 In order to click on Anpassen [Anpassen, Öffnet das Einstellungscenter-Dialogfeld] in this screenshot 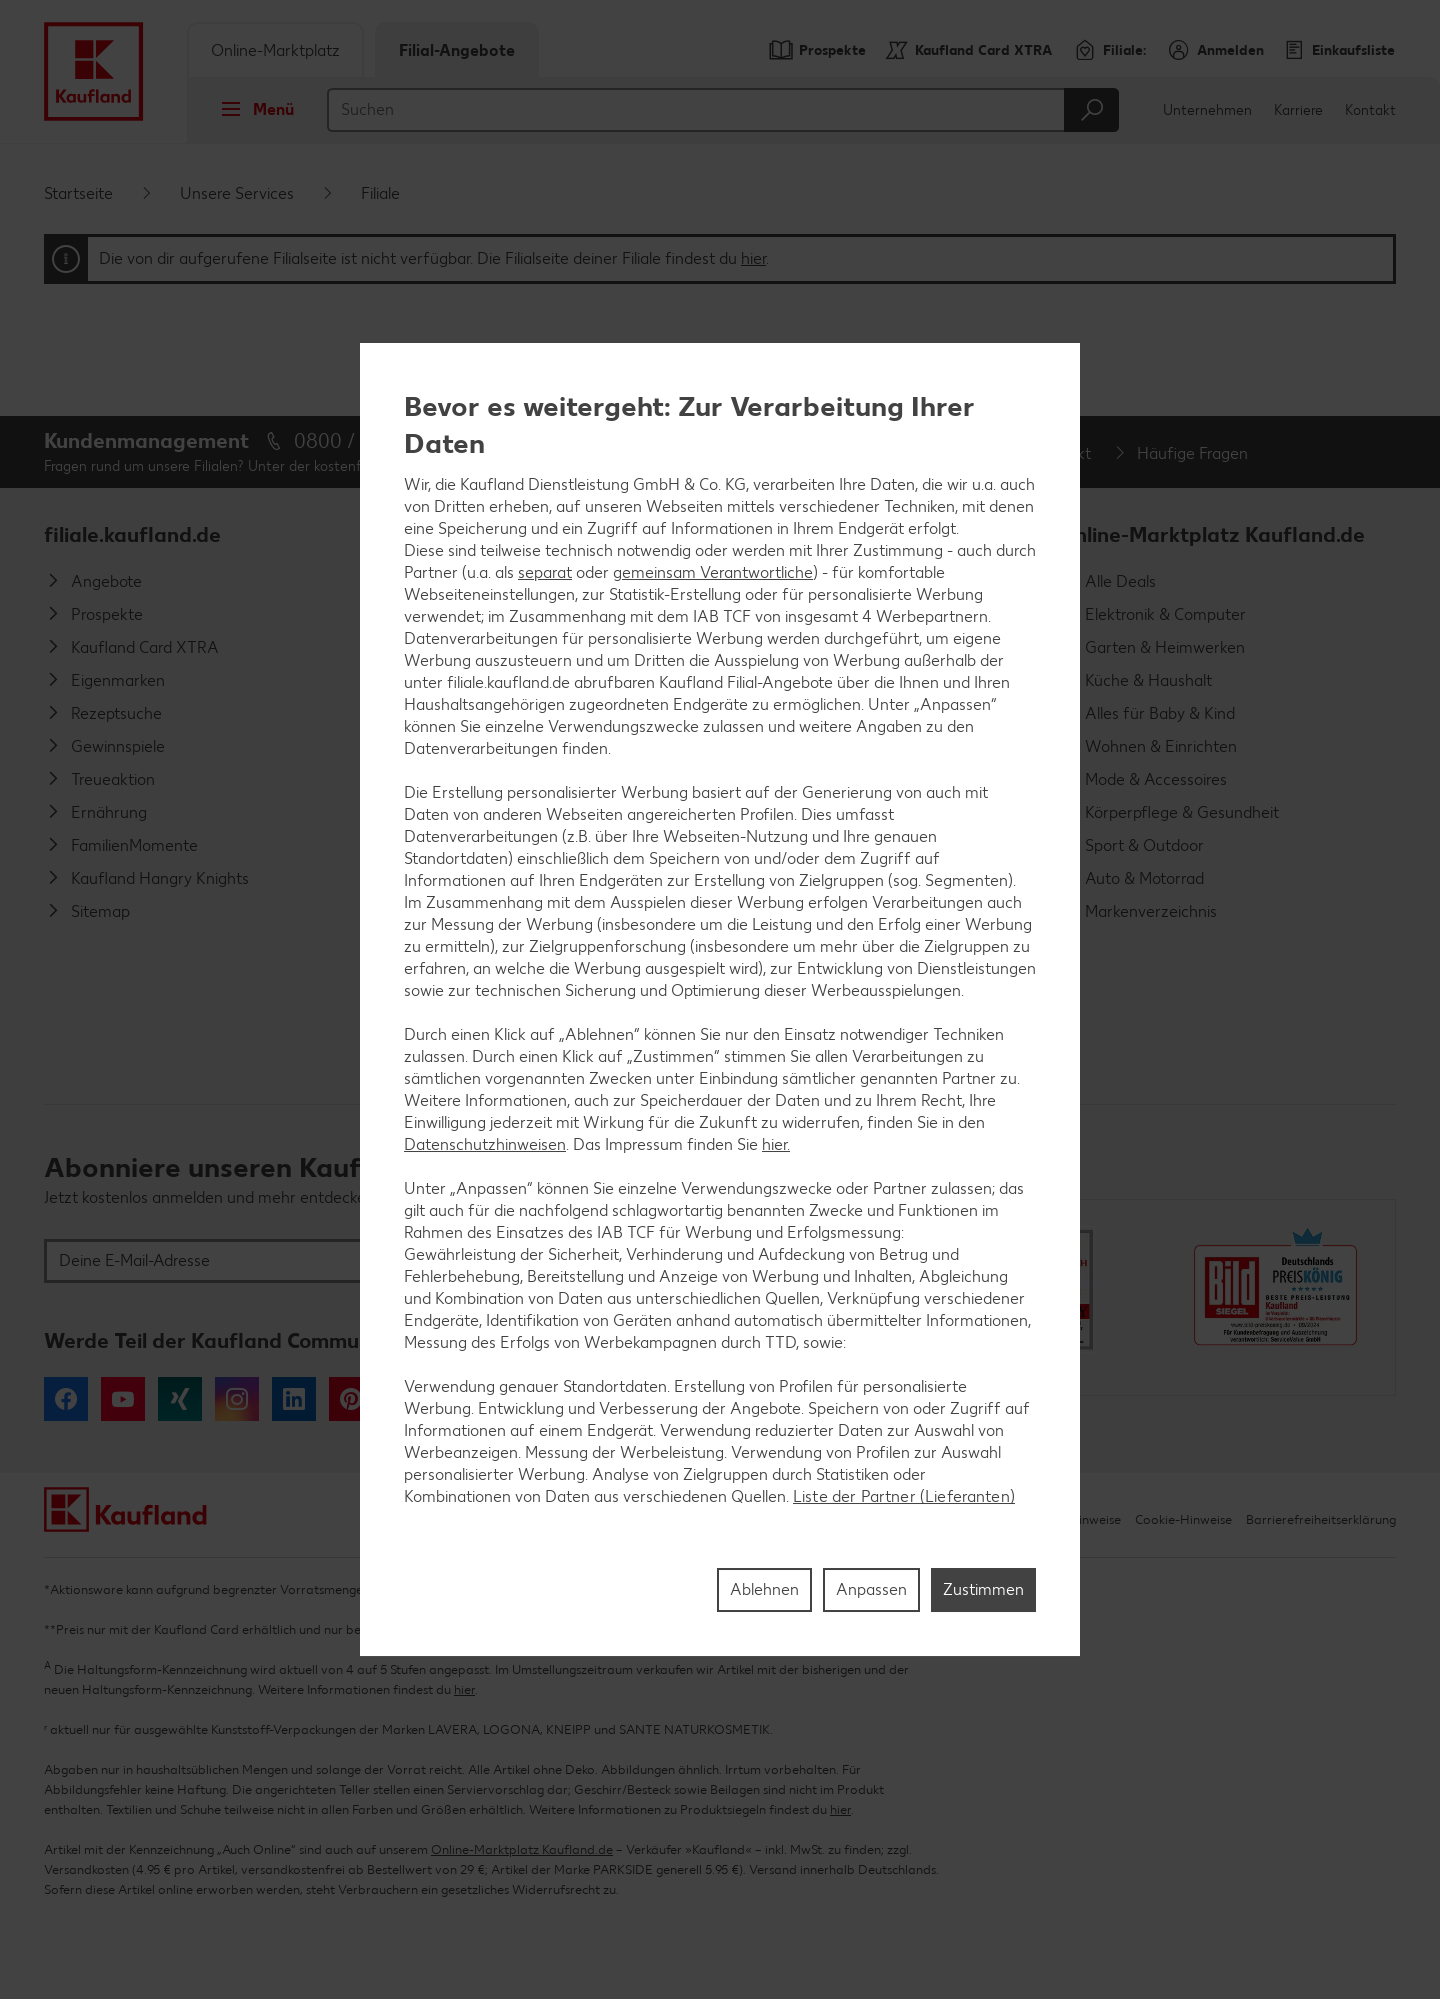, I will do `click(871, 1589)`.